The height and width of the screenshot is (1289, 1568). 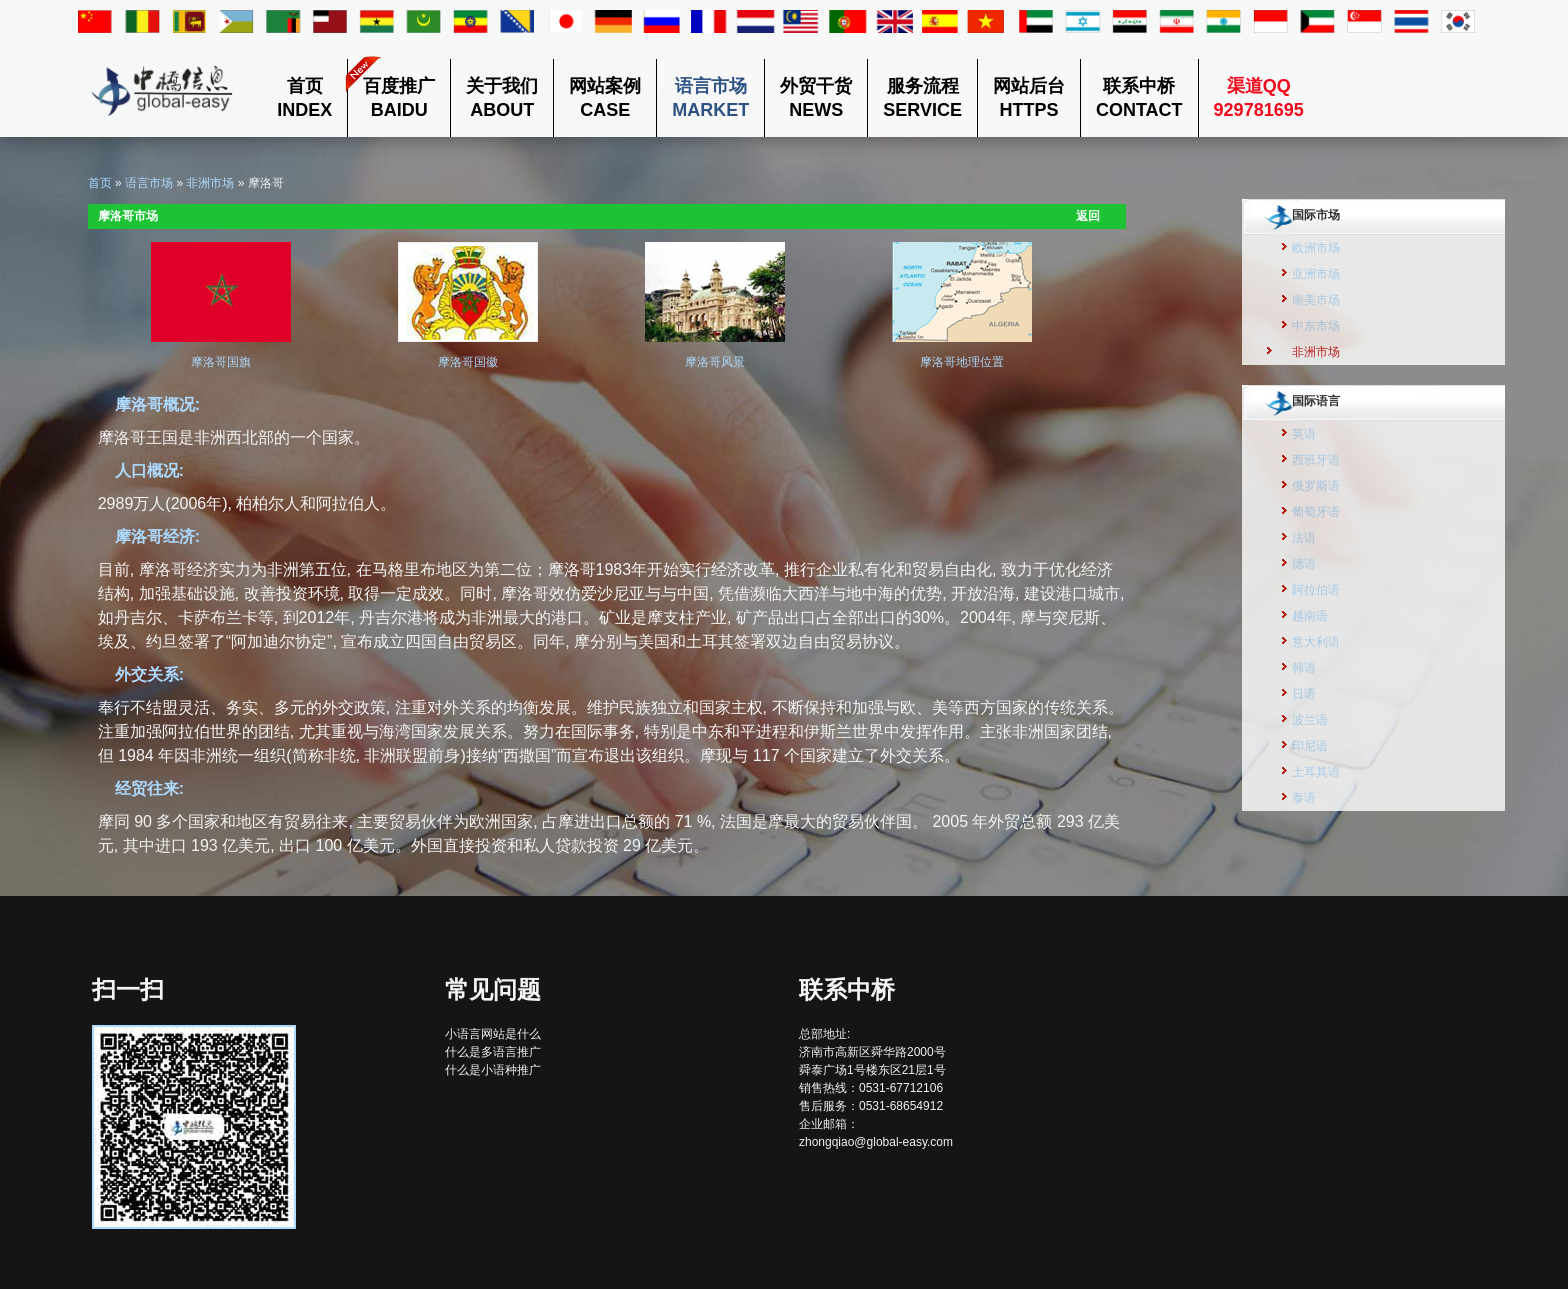 What do you see at coordinates (1316, 642) in the screenshot?
I see `意大利语` at bounding box center [1316, 642].